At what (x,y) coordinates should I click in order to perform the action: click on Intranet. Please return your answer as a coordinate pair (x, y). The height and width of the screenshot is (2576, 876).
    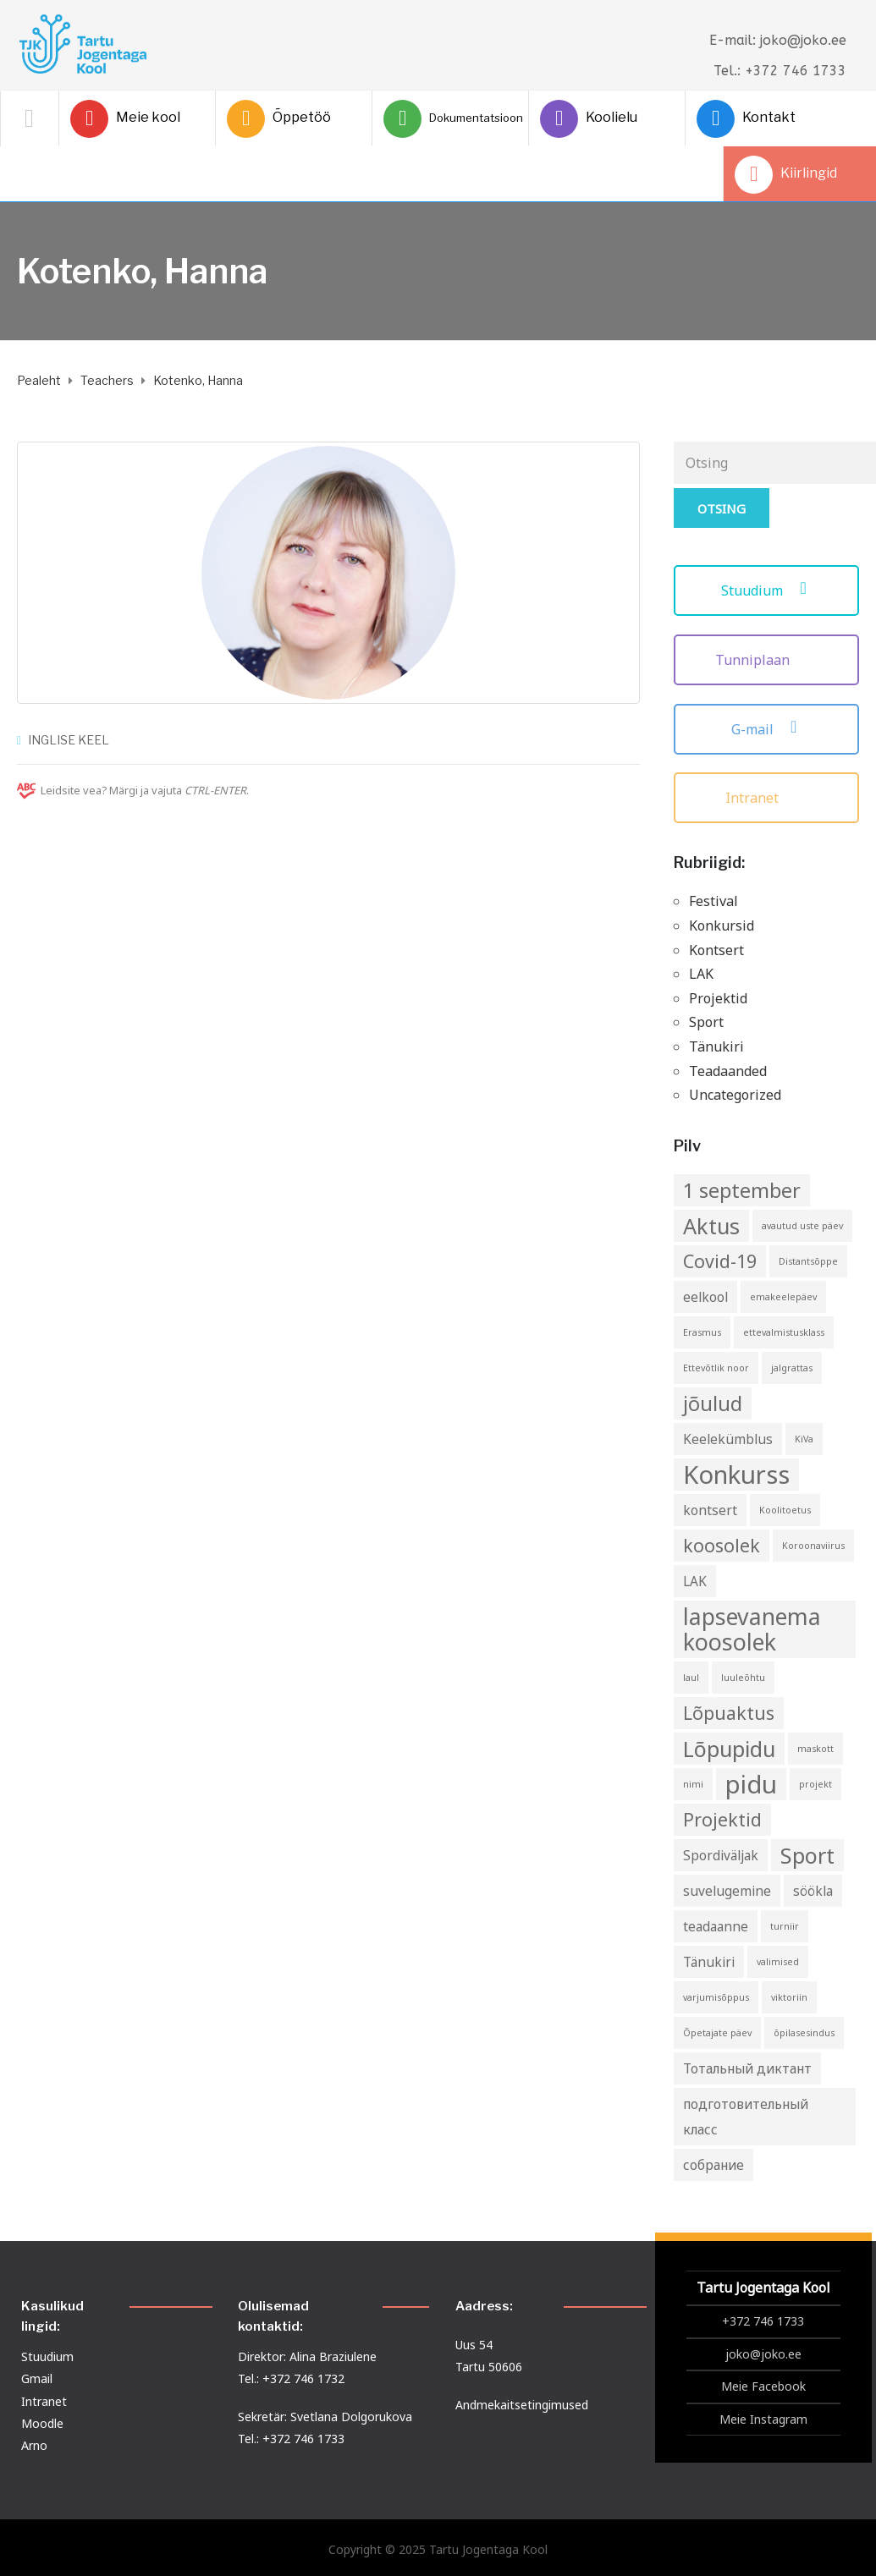
    Looking at the image, I should click on (766, 797).